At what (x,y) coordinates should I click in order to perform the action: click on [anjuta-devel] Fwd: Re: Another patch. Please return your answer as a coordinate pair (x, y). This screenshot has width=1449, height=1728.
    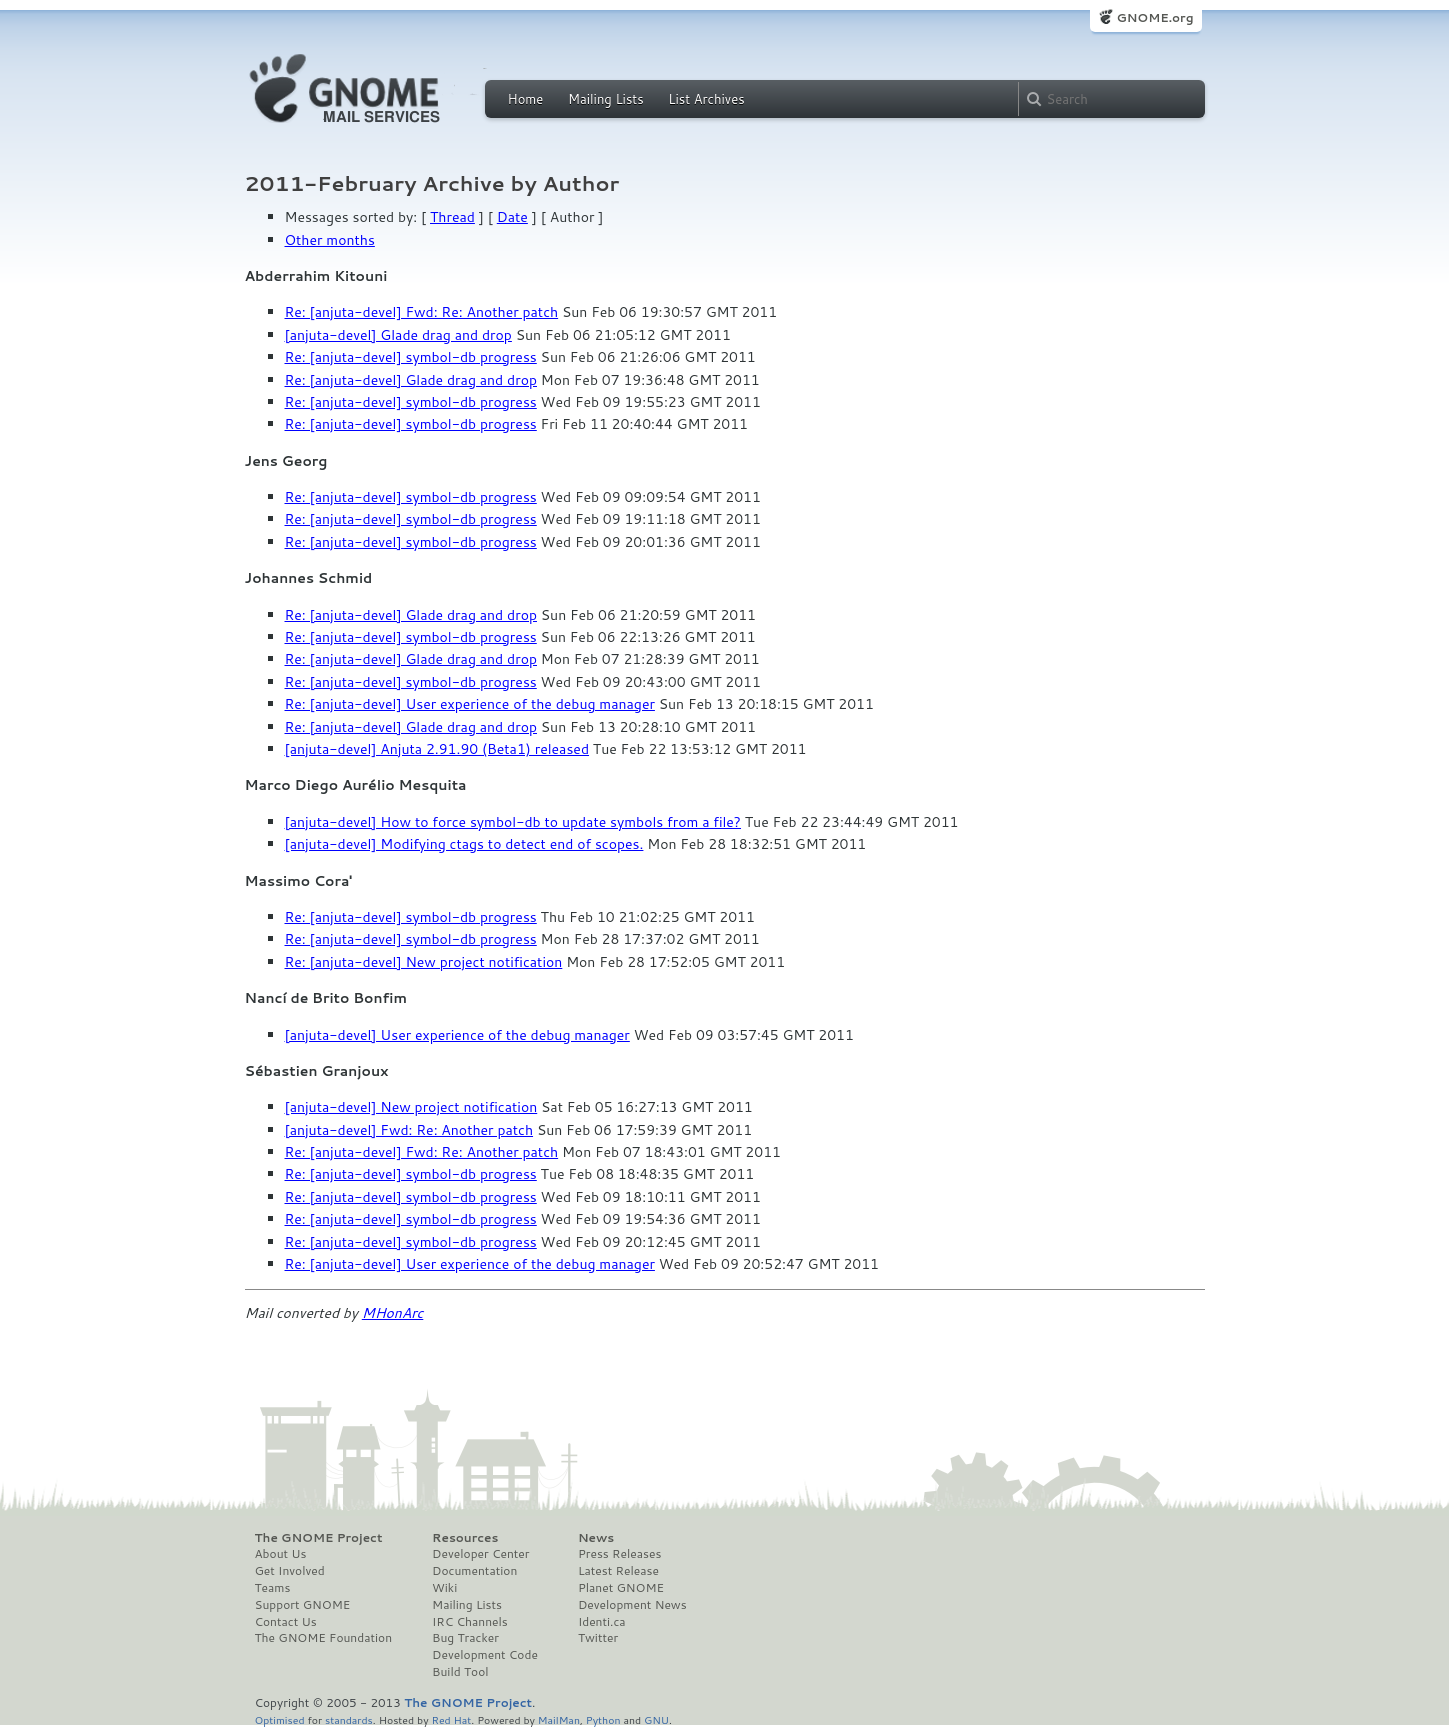
    Looking at the image, I should click on (409, 1130).